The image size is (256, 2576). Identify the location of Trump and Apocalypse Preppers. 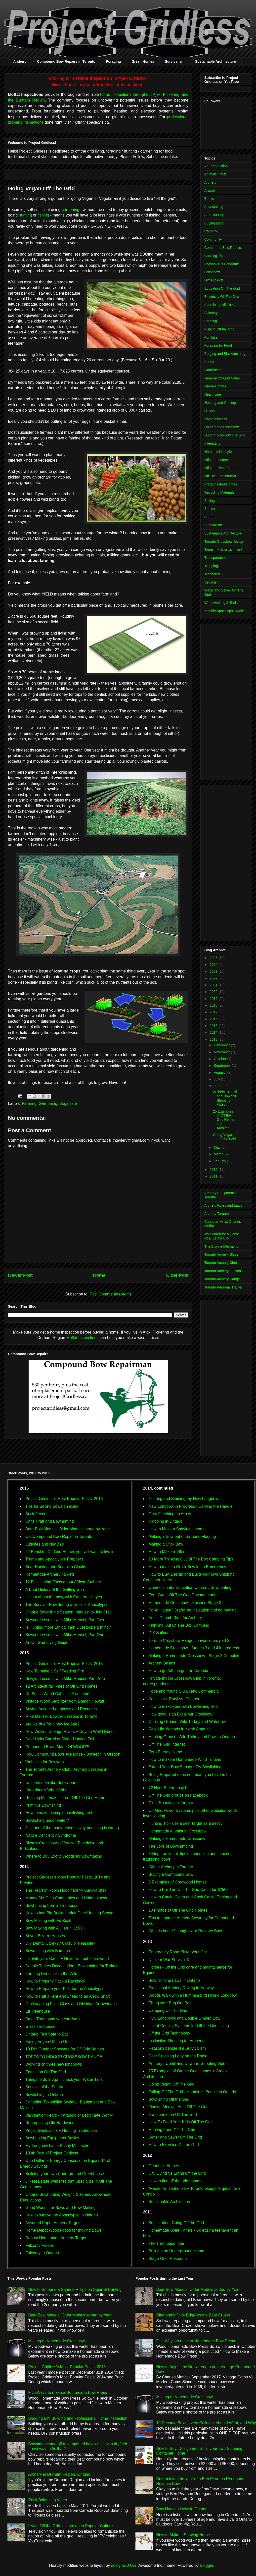
(54, 1559).